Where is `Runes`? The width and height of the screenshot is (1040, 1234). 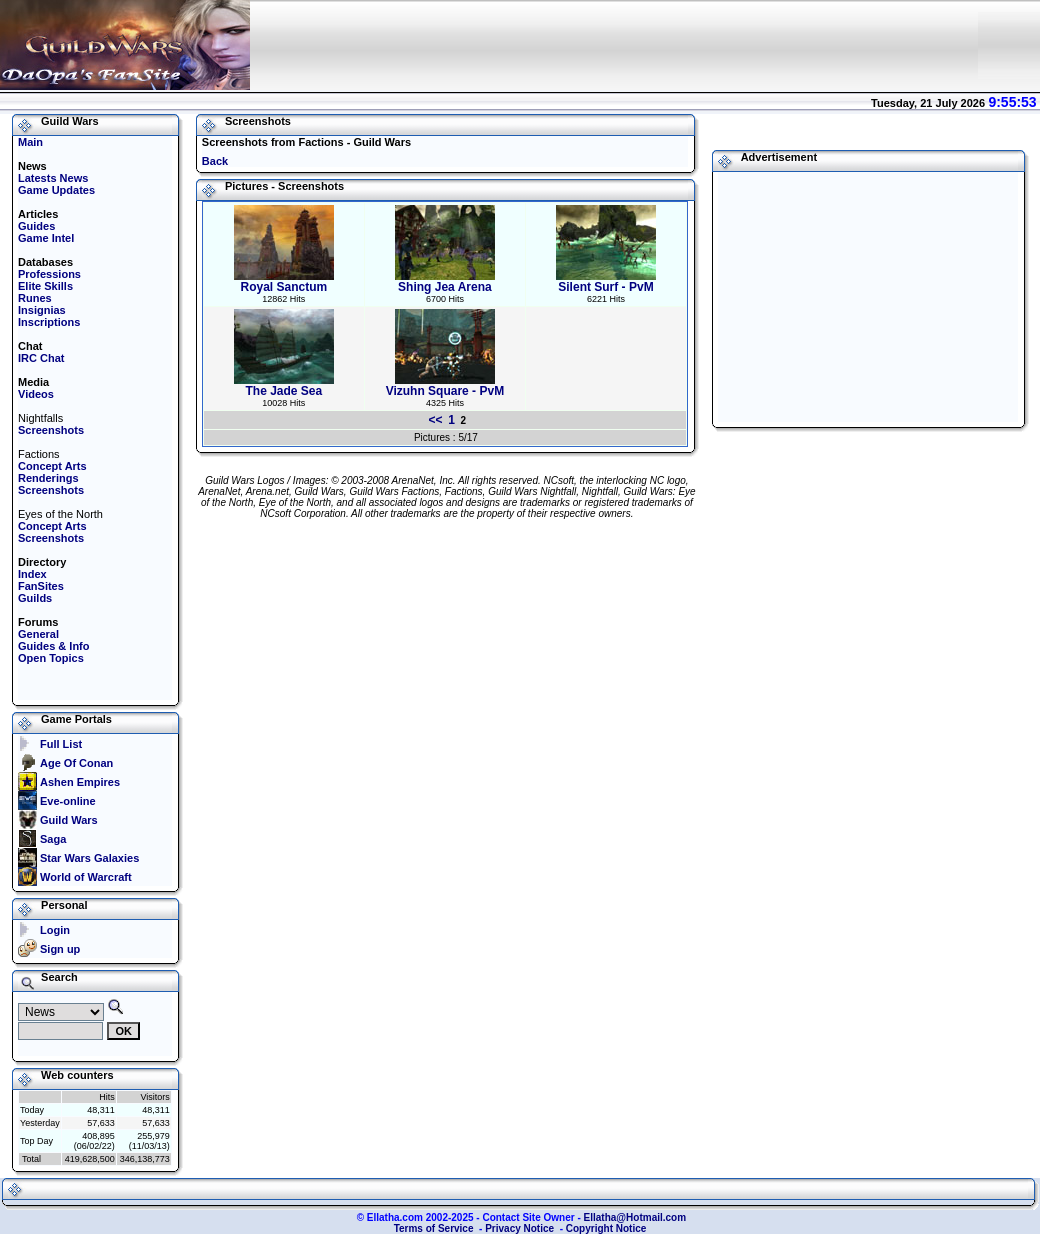
Runes is located at coordinates (35, 298).